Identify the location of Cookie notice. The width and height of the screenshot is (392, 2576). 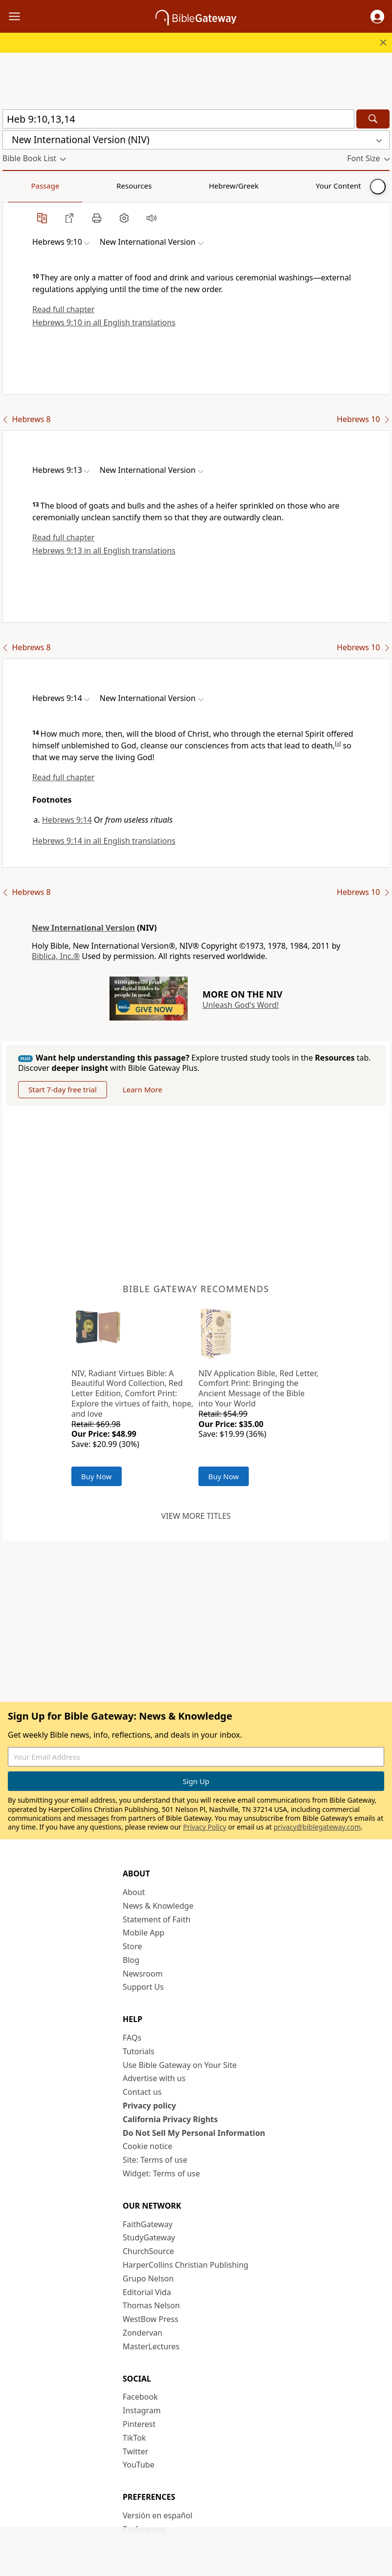
(148, 2146).